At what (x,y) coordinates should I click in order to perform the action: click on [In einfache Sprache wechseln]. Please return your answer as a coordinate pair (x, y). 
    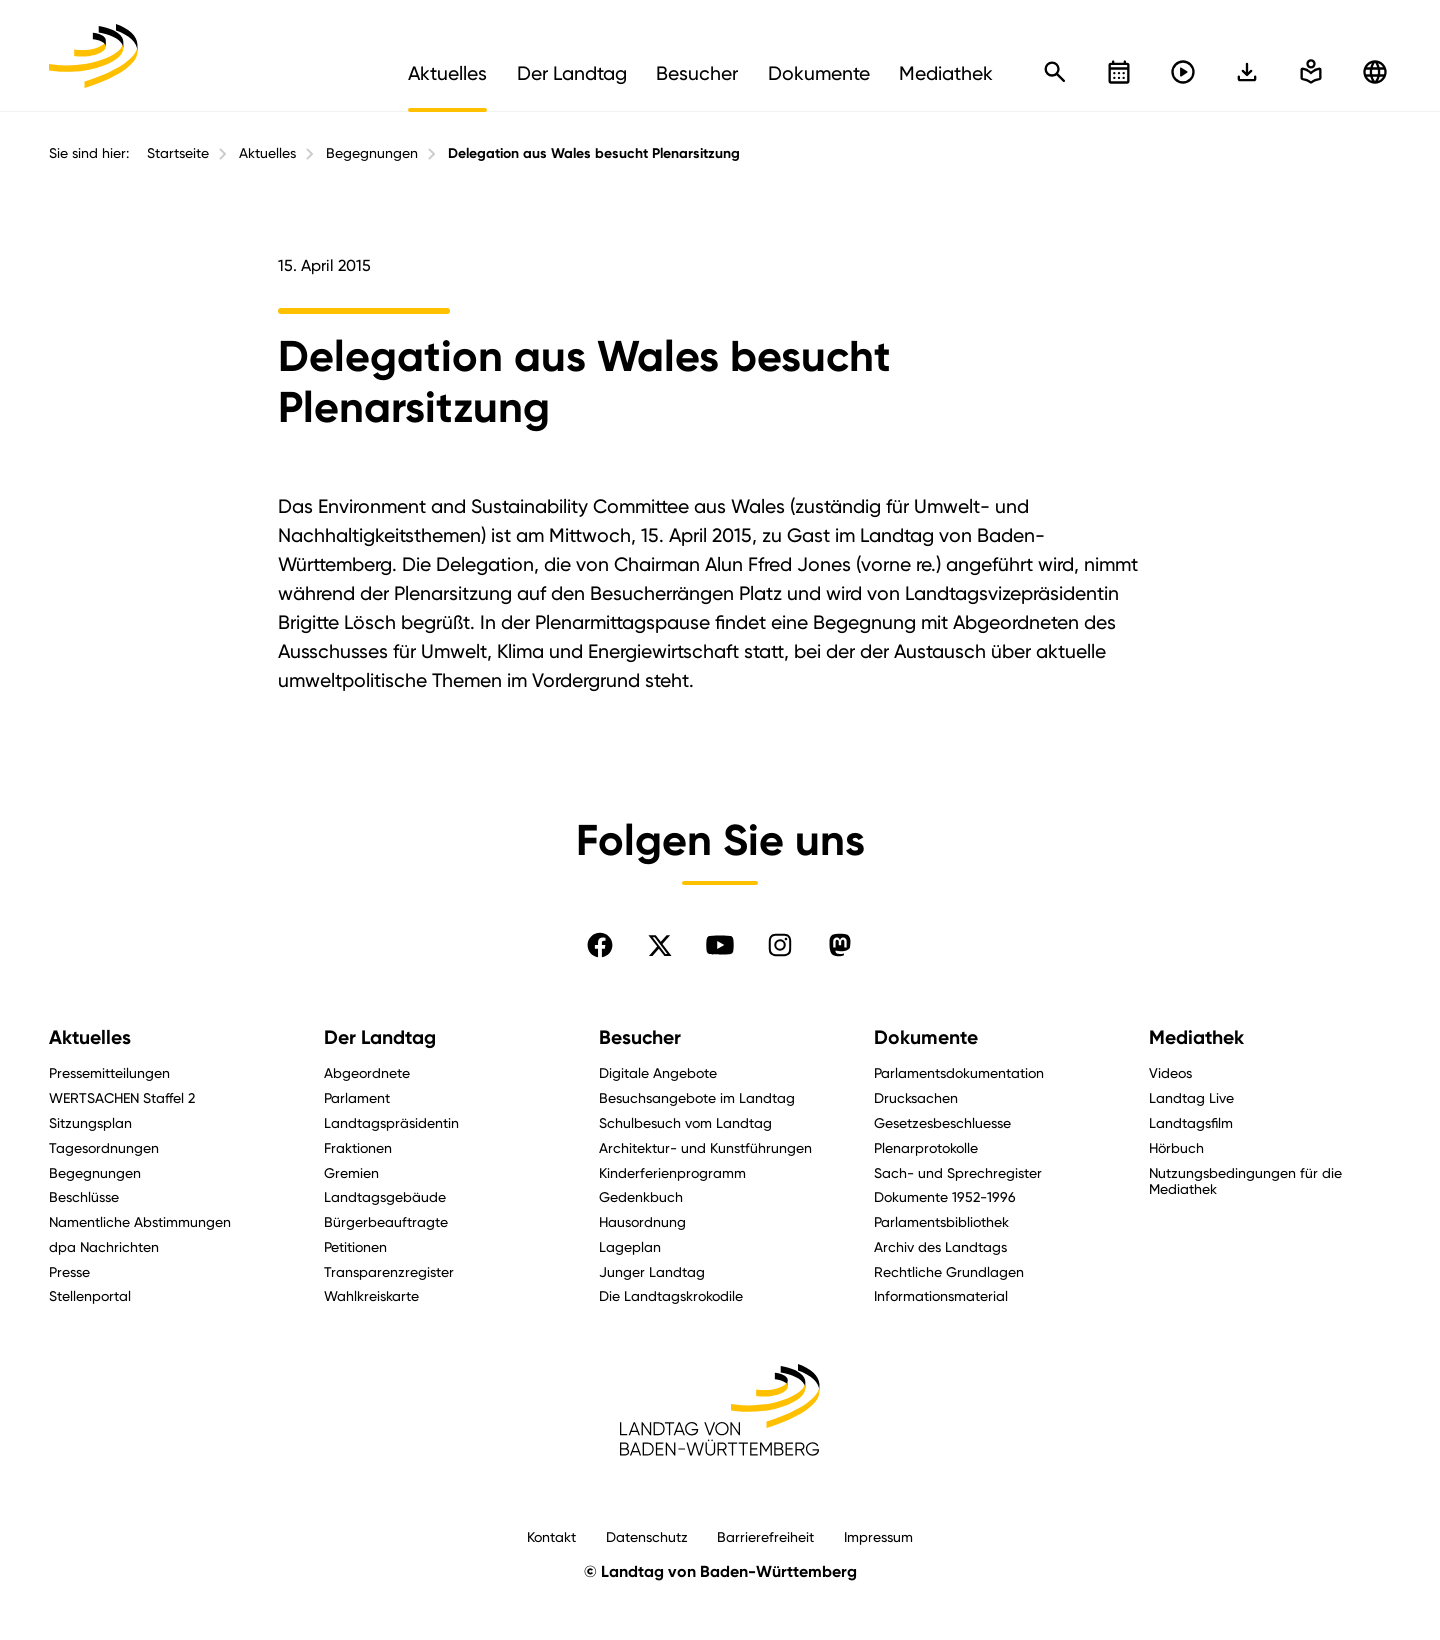
    Looking at the image, I should click on (1247, 72).